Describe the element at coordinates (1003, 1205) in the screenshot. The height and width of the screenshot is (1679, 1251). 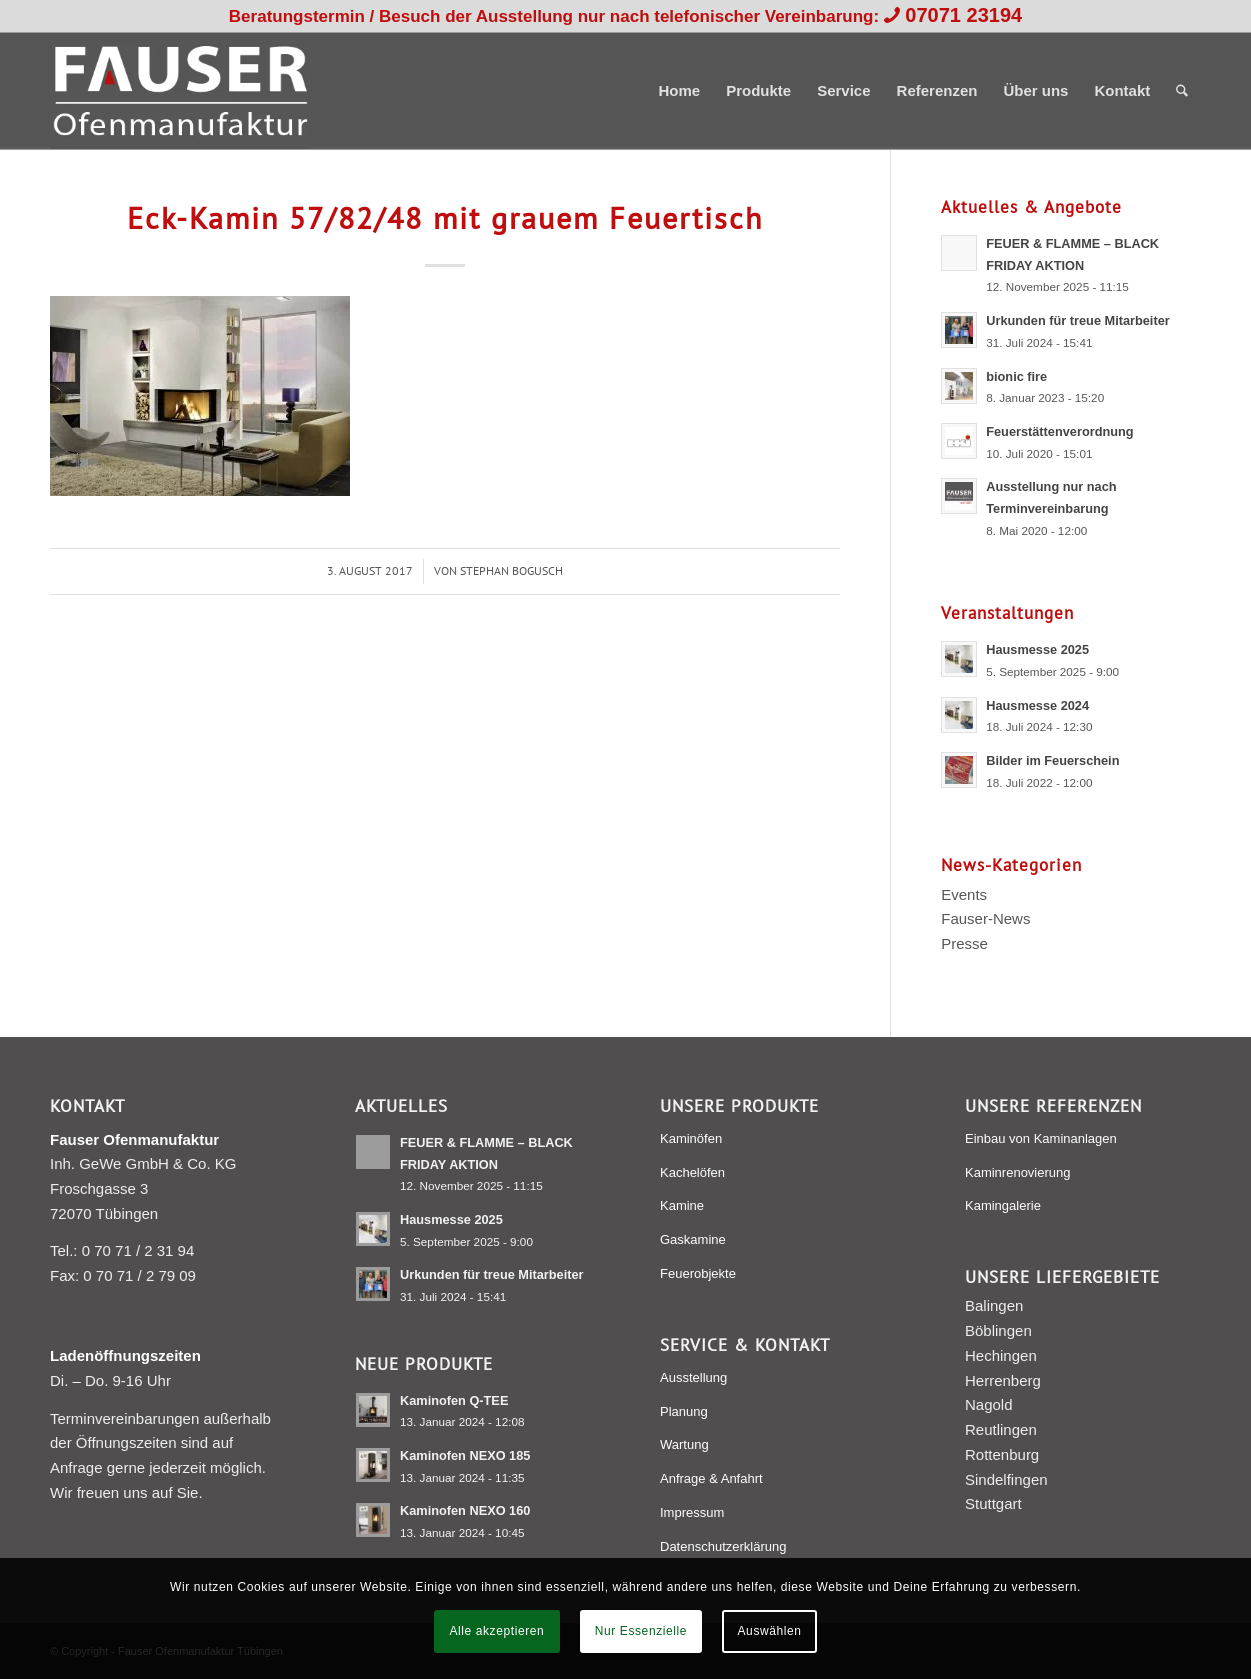
I see `Kamingalerie` at that location.